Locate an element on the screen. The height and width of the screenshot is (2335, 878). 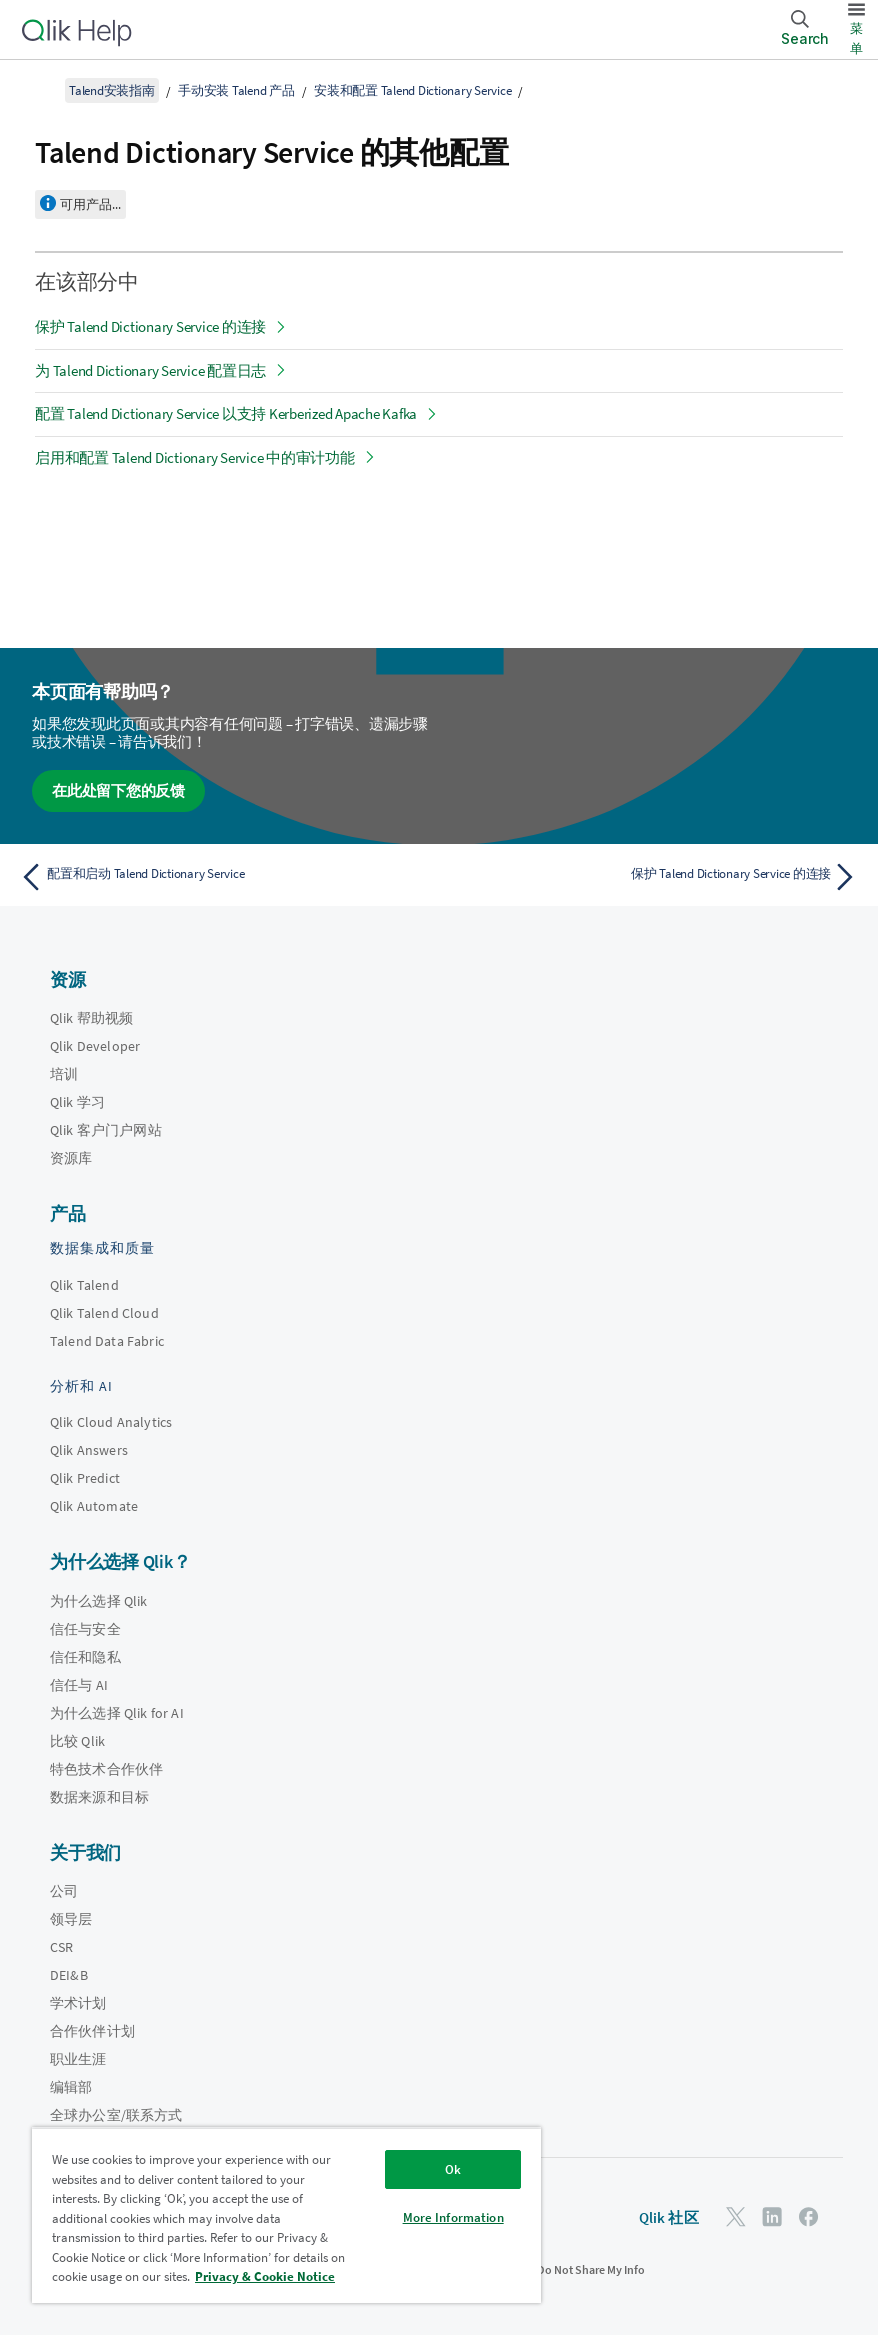
特色技术合作伙伴 is located at coordinates (106, 1769).